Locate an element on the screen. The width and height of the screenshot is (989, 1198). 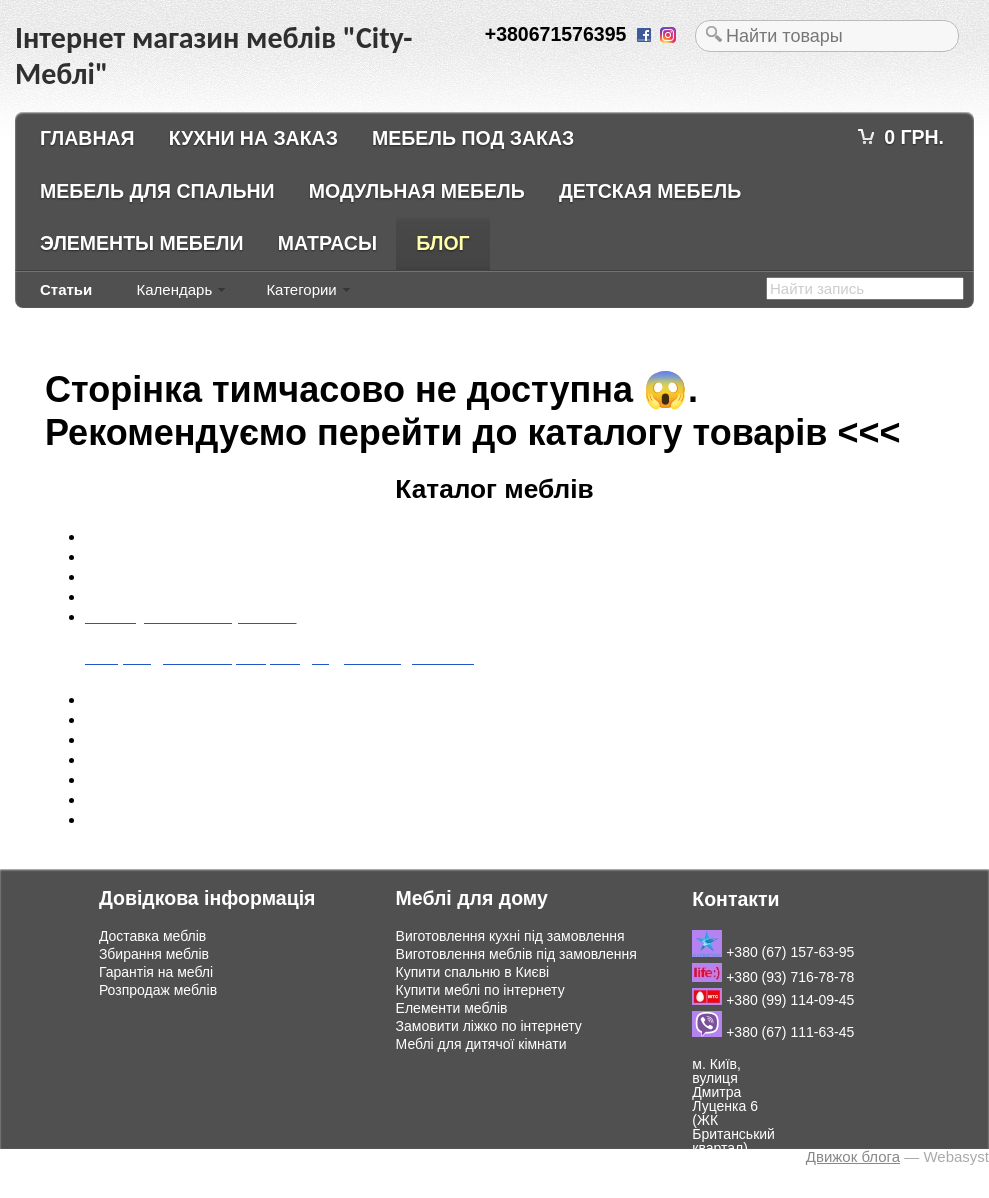
Мебель для спальни is located at coordinates (157, 191).